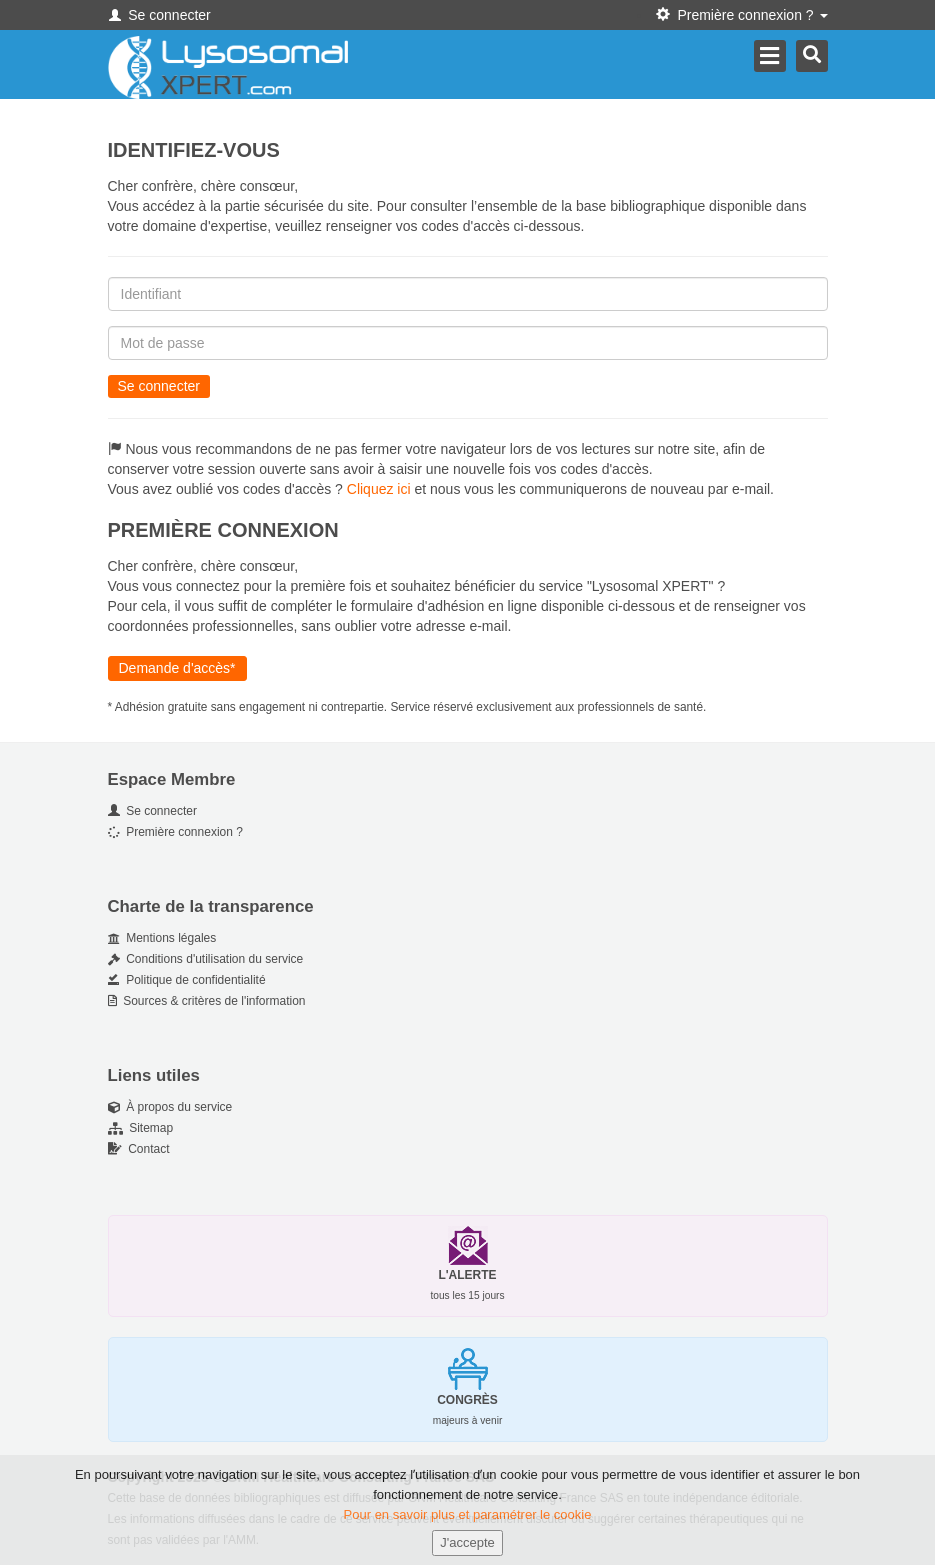  What do you see at coordinates (742, 15) in the screenshot?
I see `Première connexion ? [button]` at bounding box center [742, 15].